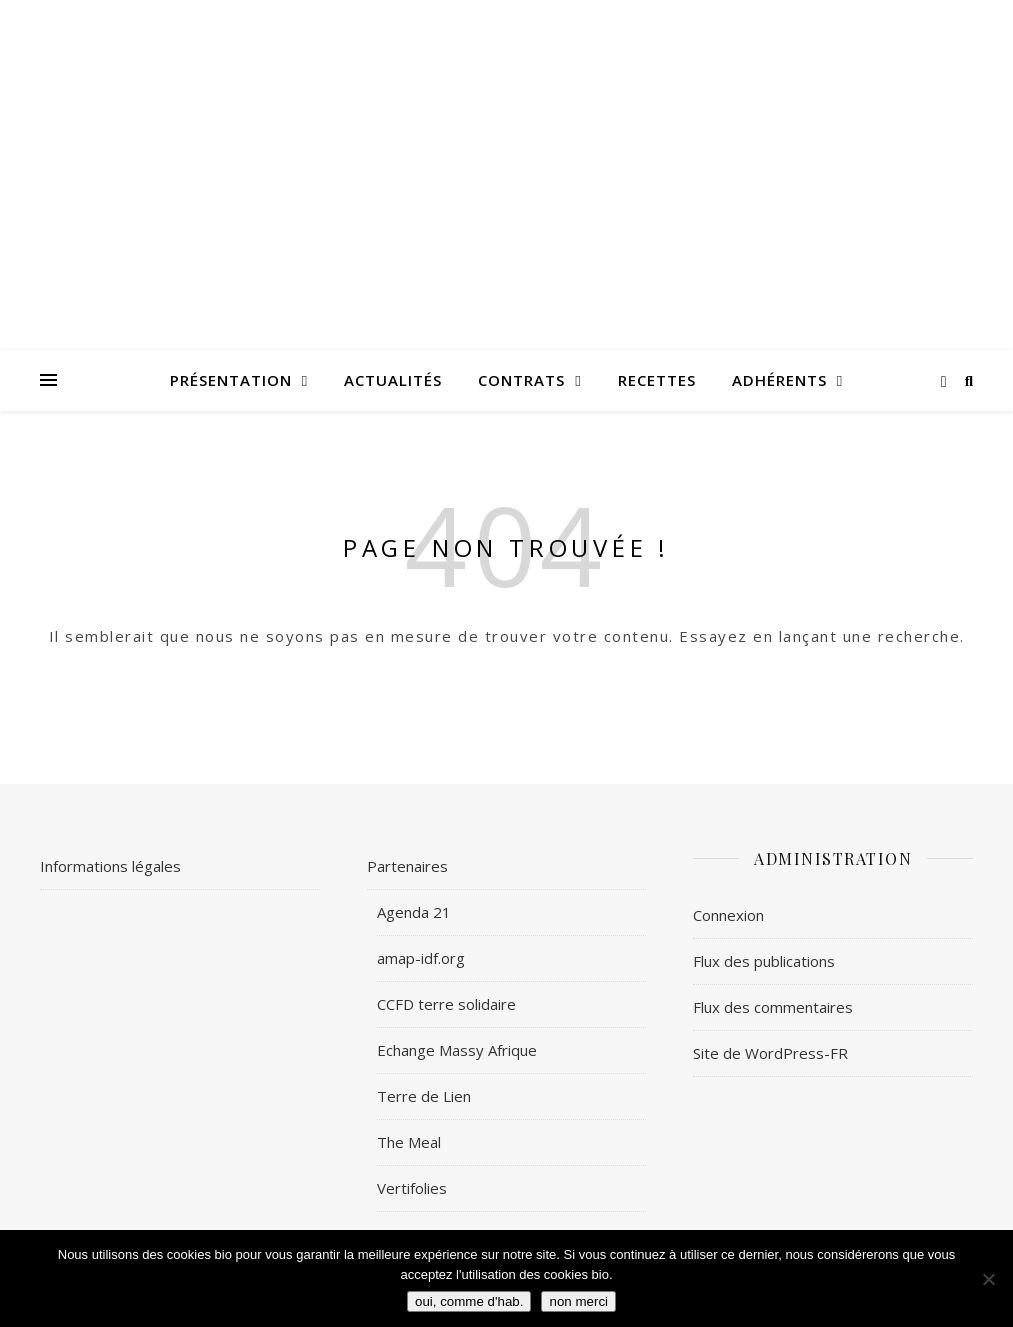  What do you see at coordinates (988, 1279) in the screenshot?
I see `[non merci]` at bounding box center [988, 1279].